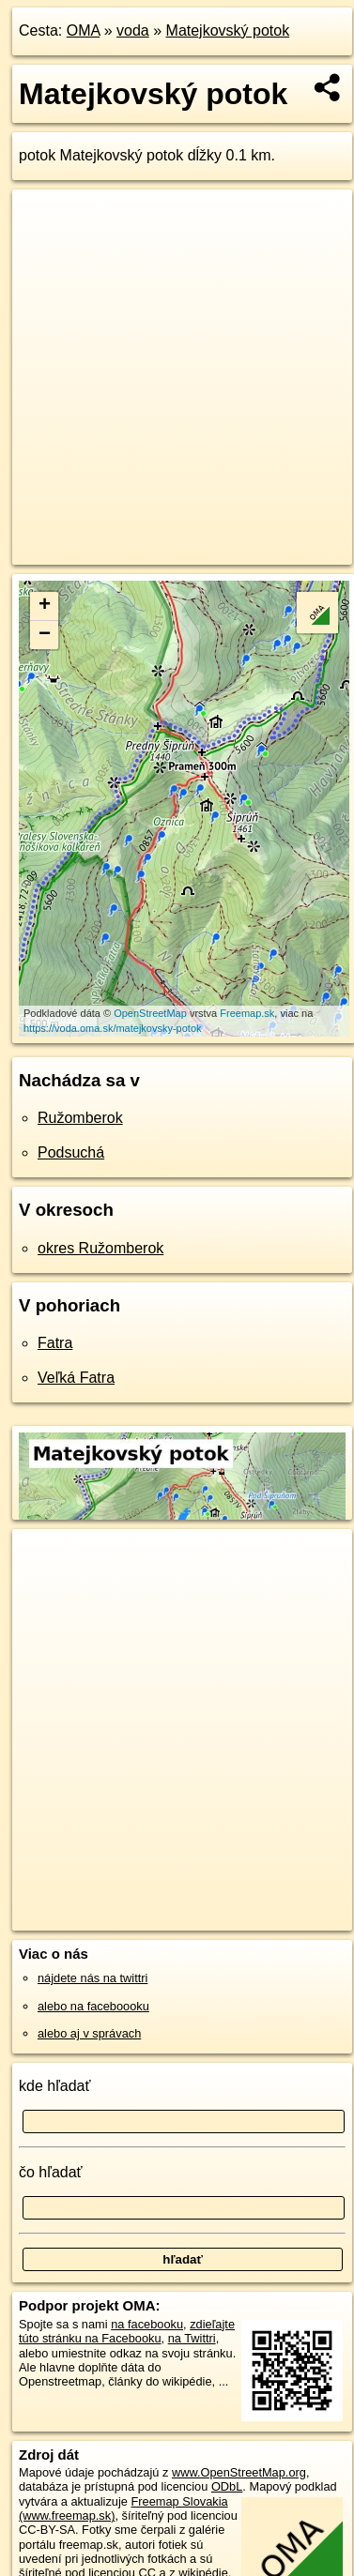  Describe the element at coordinates (150, 1013) in the screenshot. I see `OpenStreetMap` at that location.